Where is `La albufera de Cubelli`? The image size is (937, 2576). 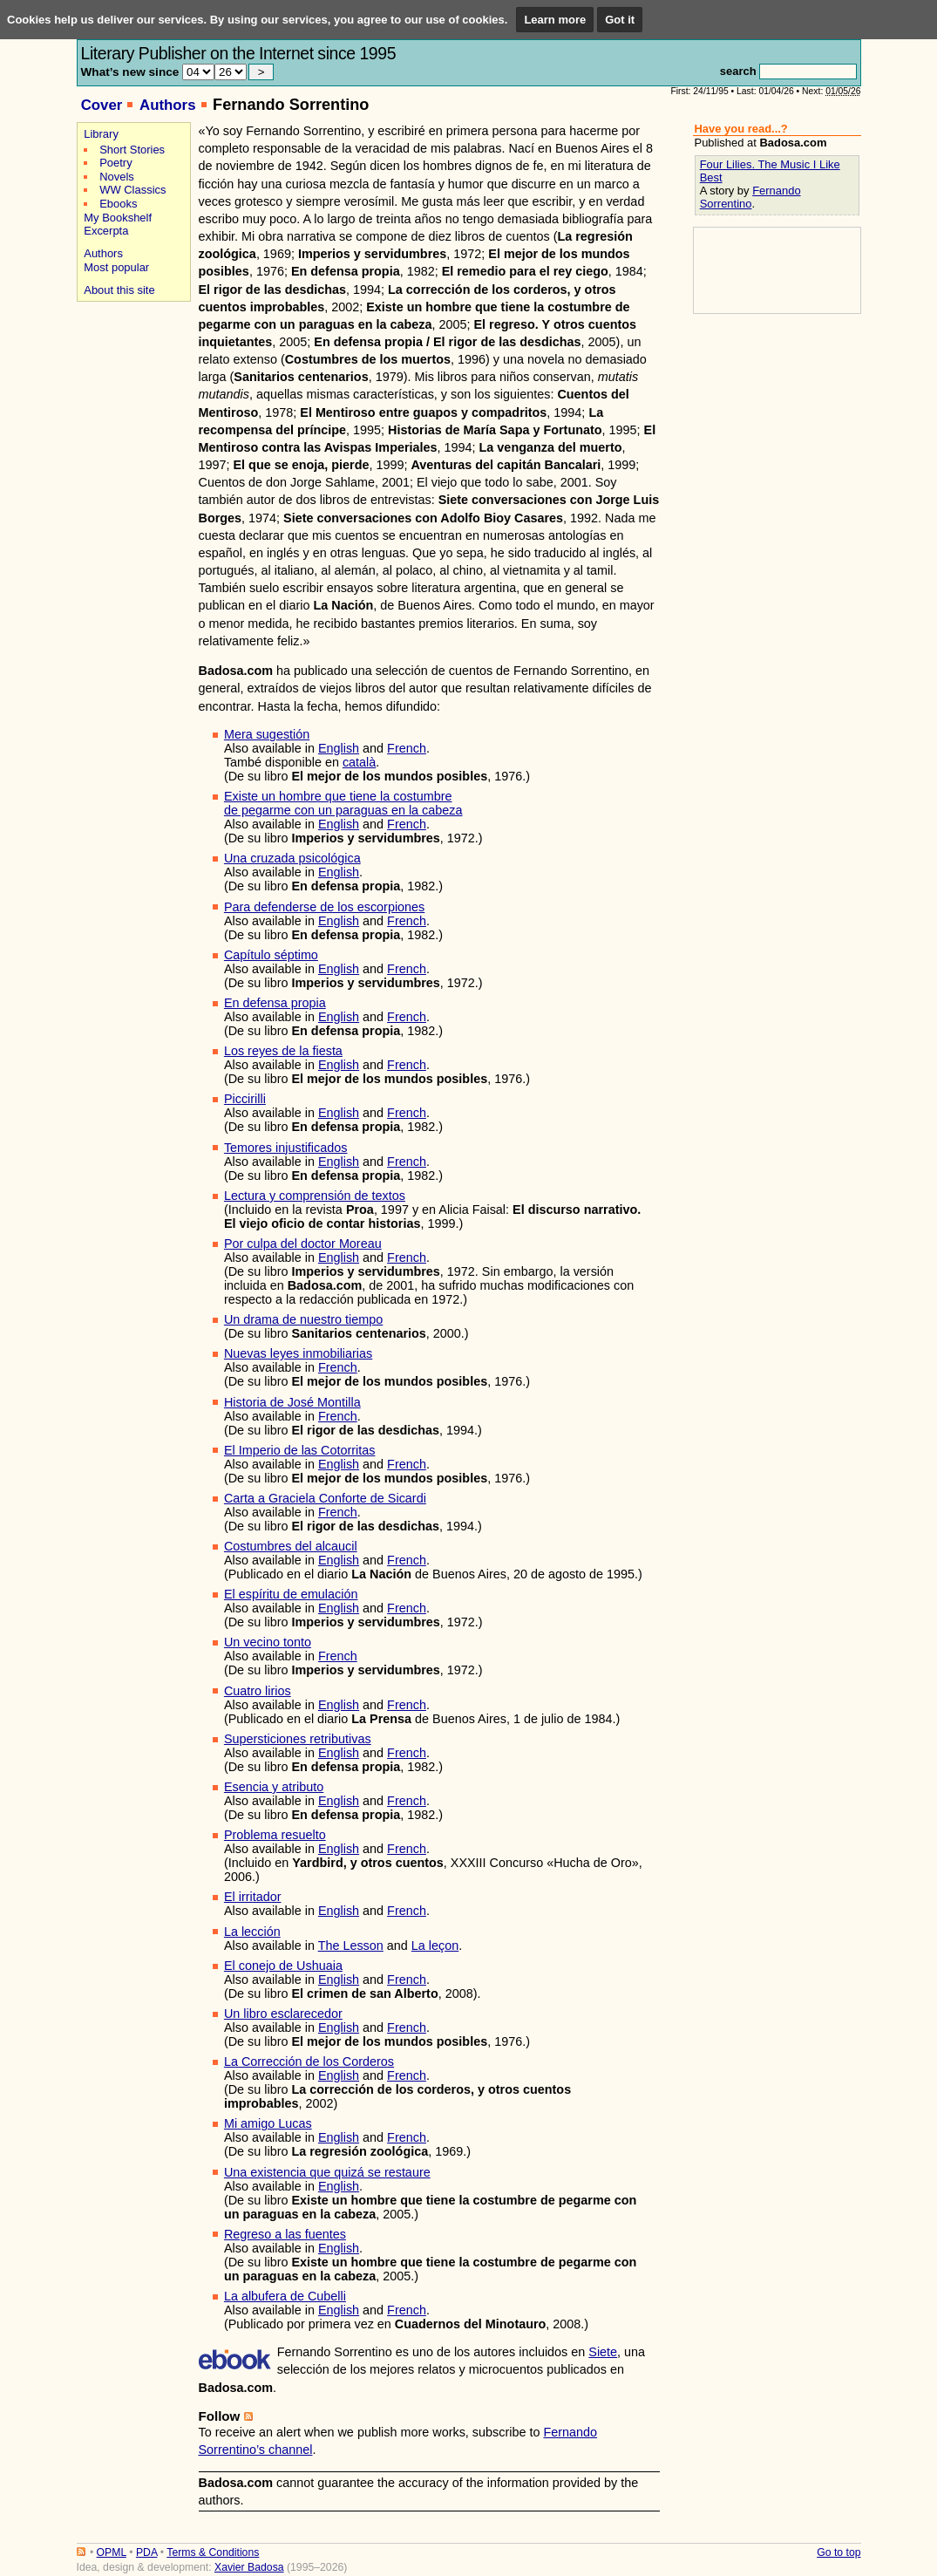
La albufera de Cubelli is located at coordinates (285, 2296).